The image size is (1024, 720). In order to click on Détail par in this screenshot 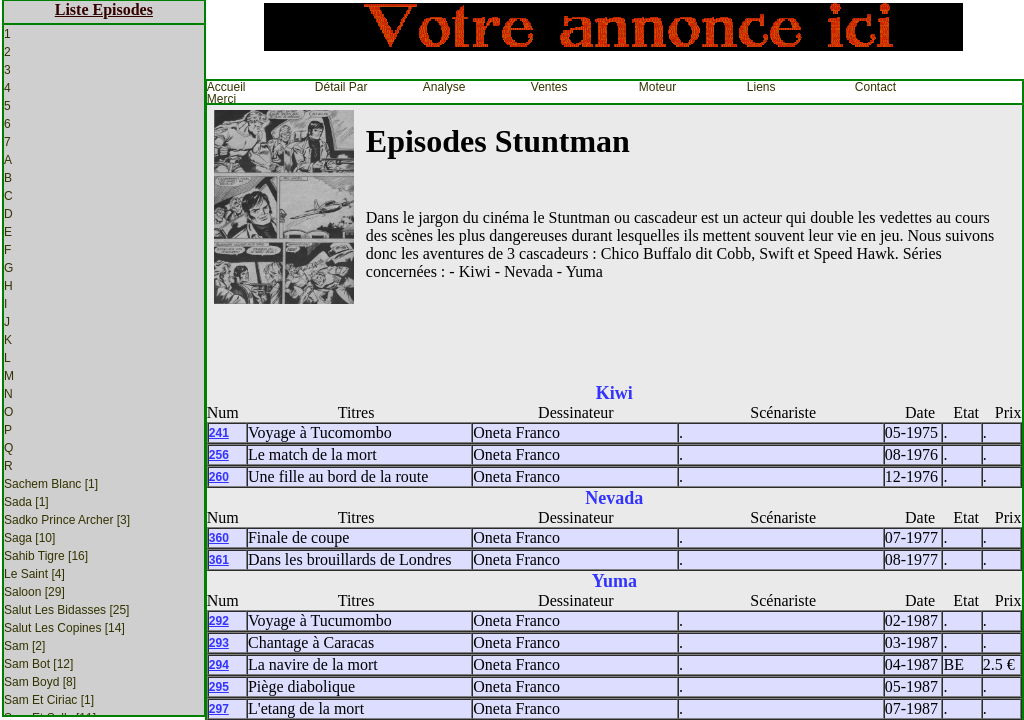, I will do `click(341, 87)`.